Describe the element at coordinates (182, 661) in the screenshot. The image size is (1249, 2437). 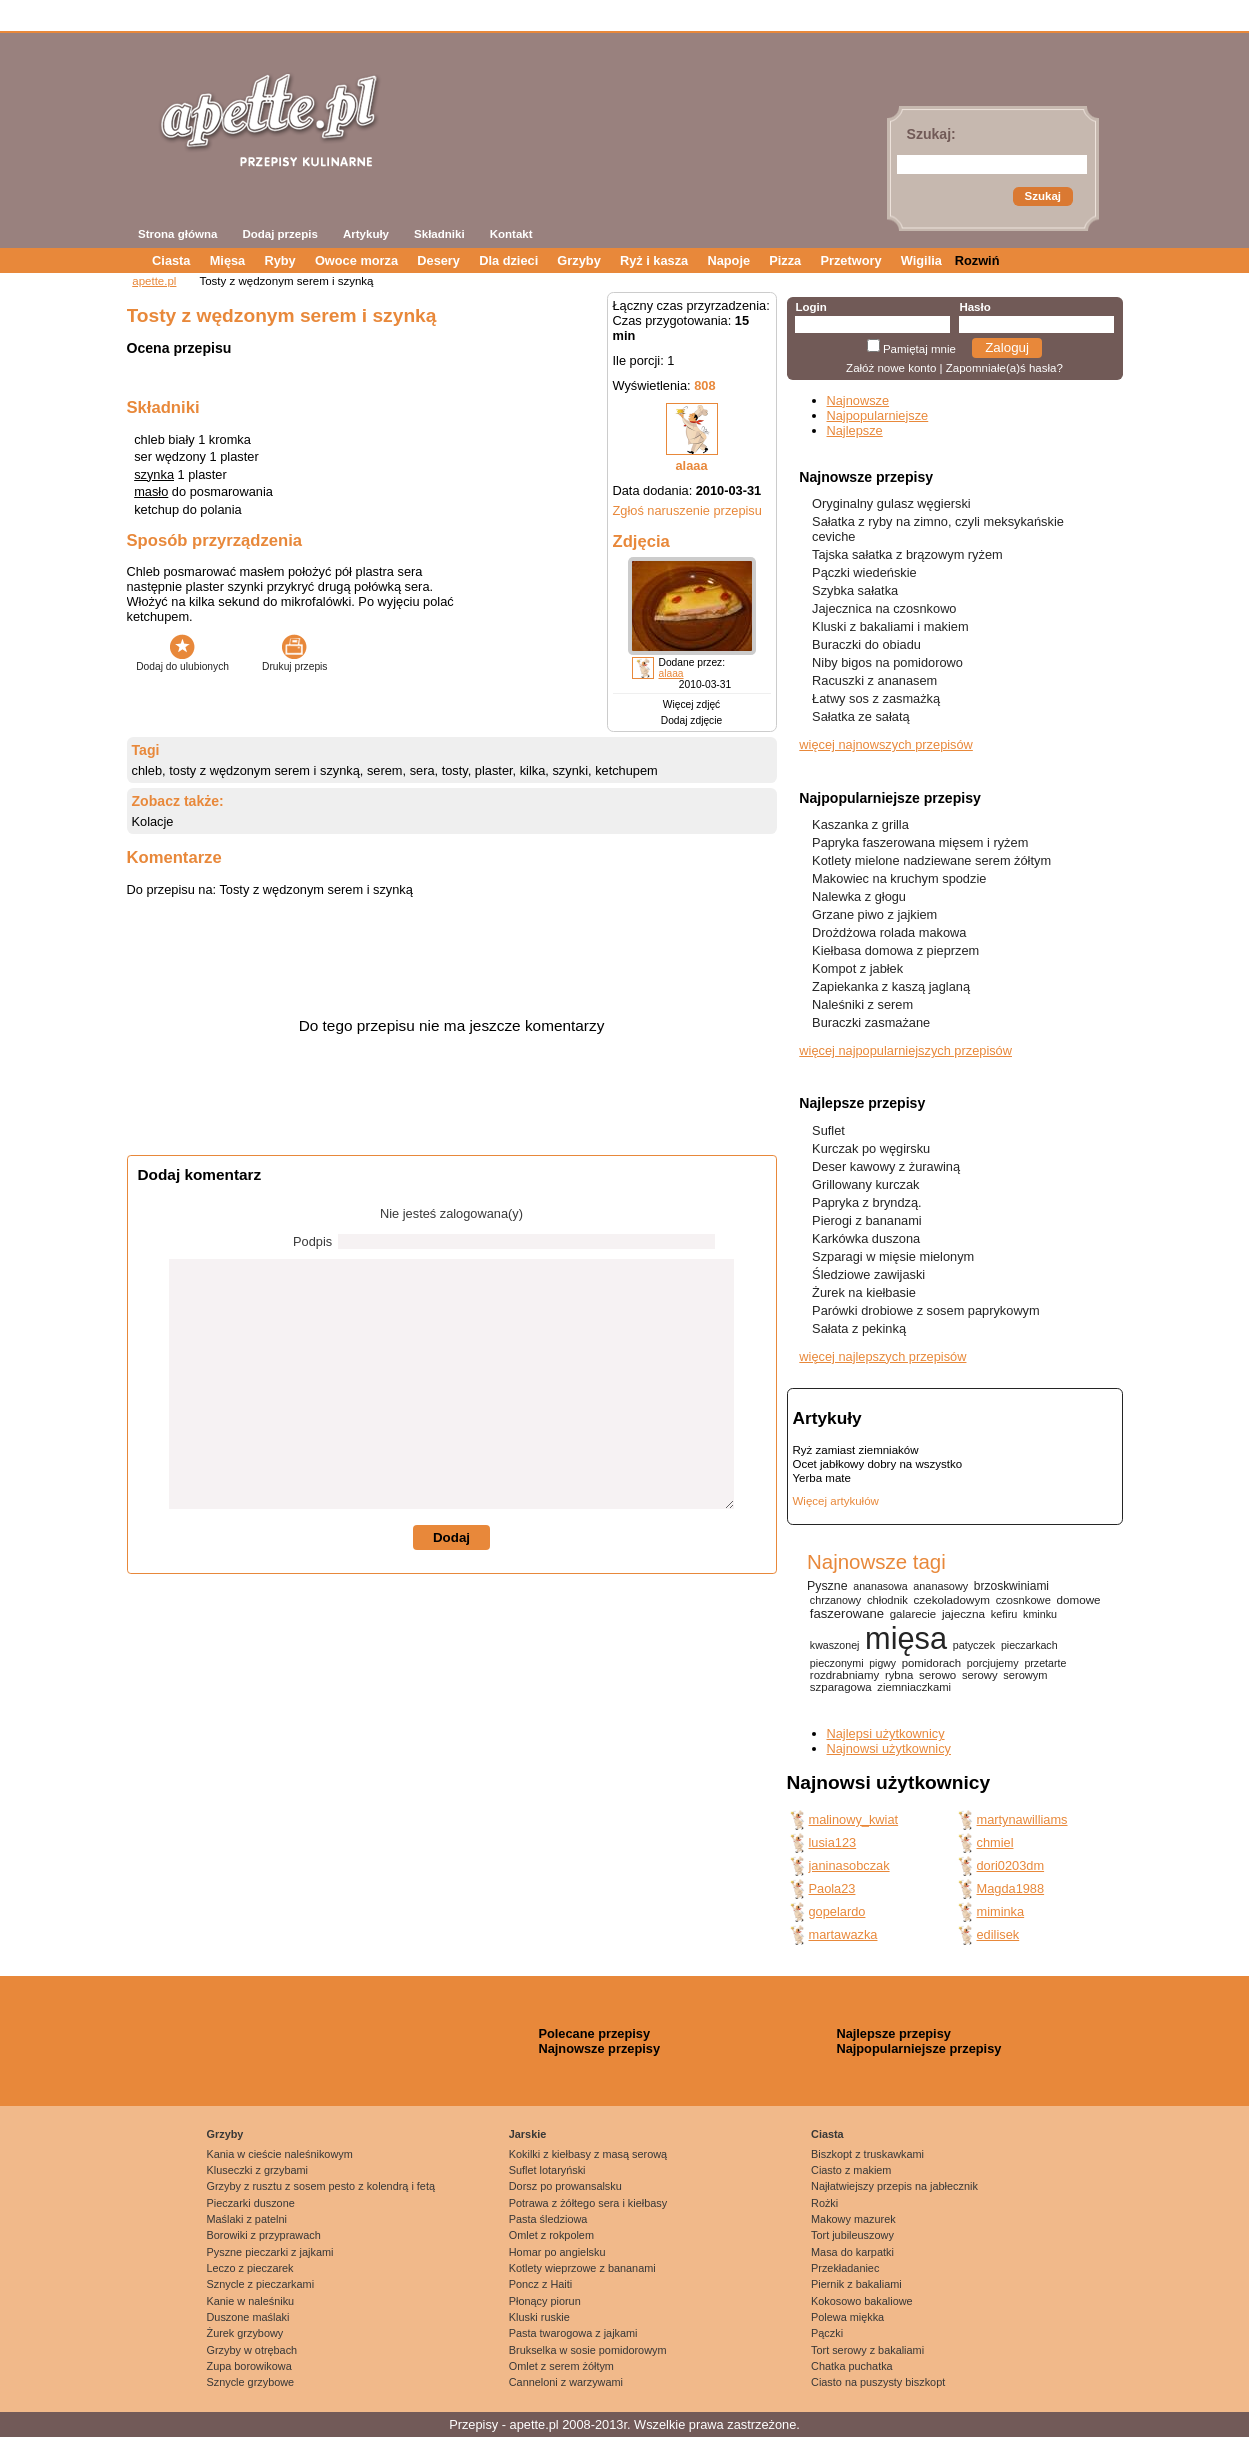
I see `Dodaj do ulubionych` at that location.